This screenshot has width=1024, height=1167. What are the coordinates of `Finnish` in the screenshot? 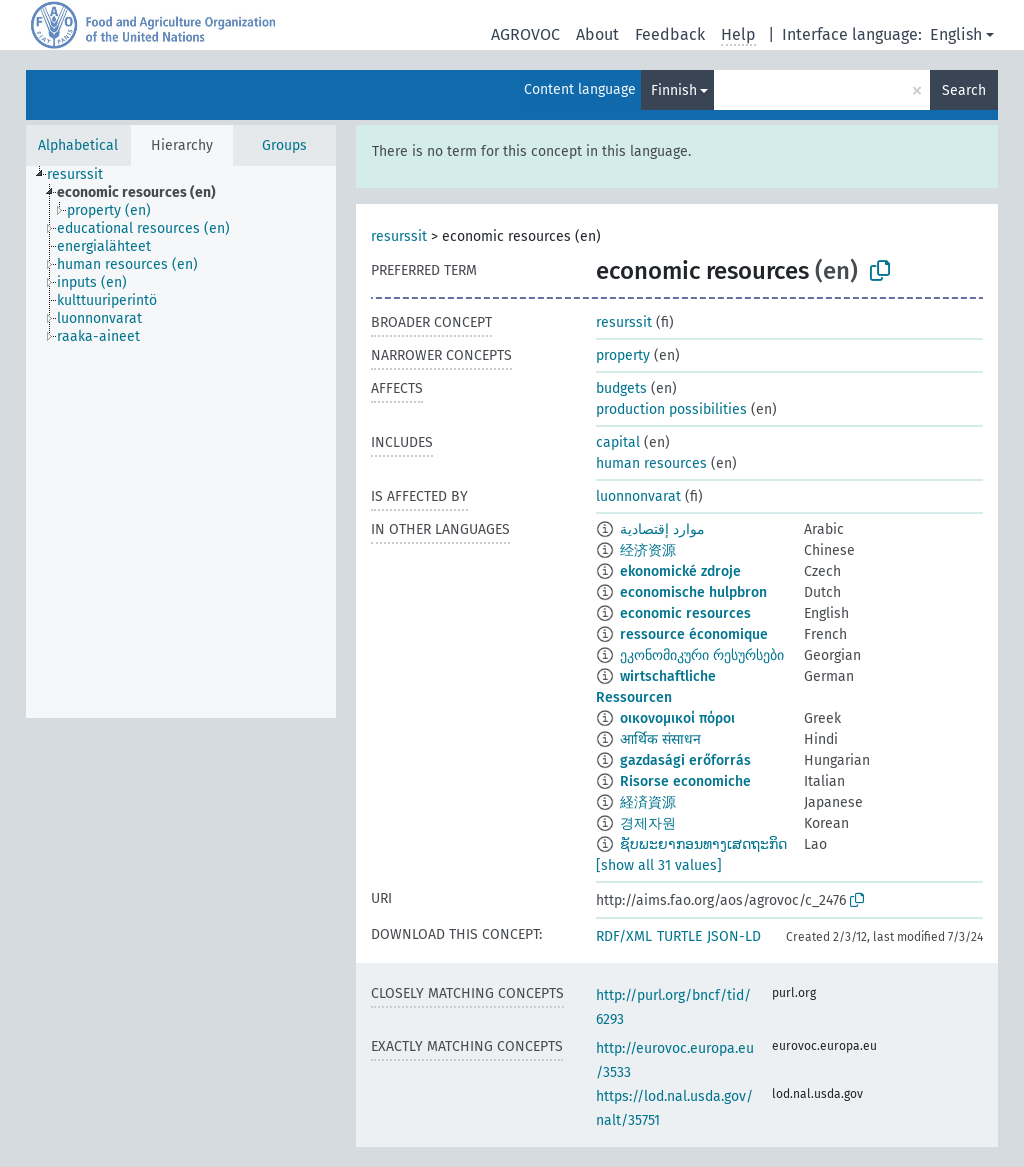 It's located at (674, 90).